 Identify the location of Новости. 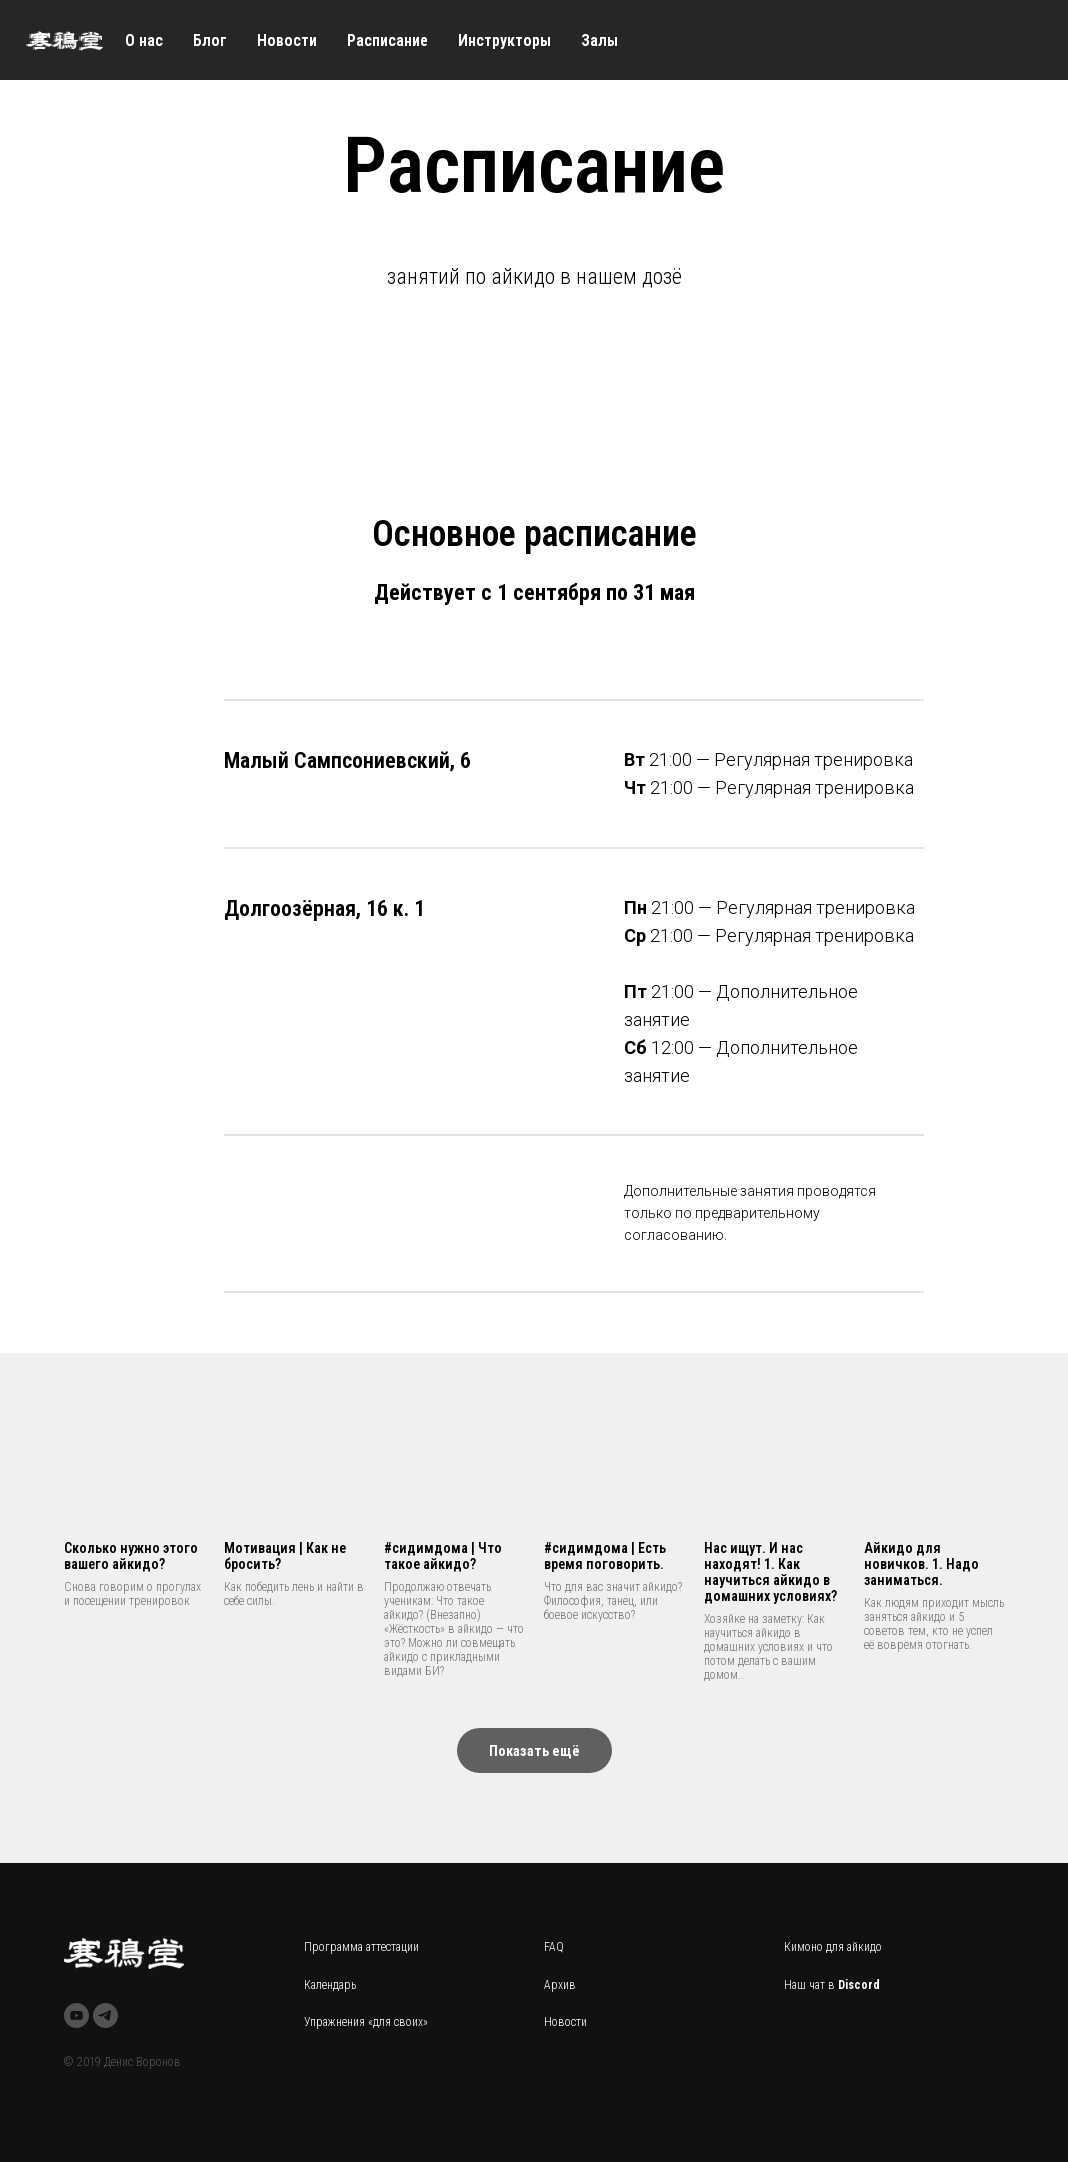
(565, 2022).